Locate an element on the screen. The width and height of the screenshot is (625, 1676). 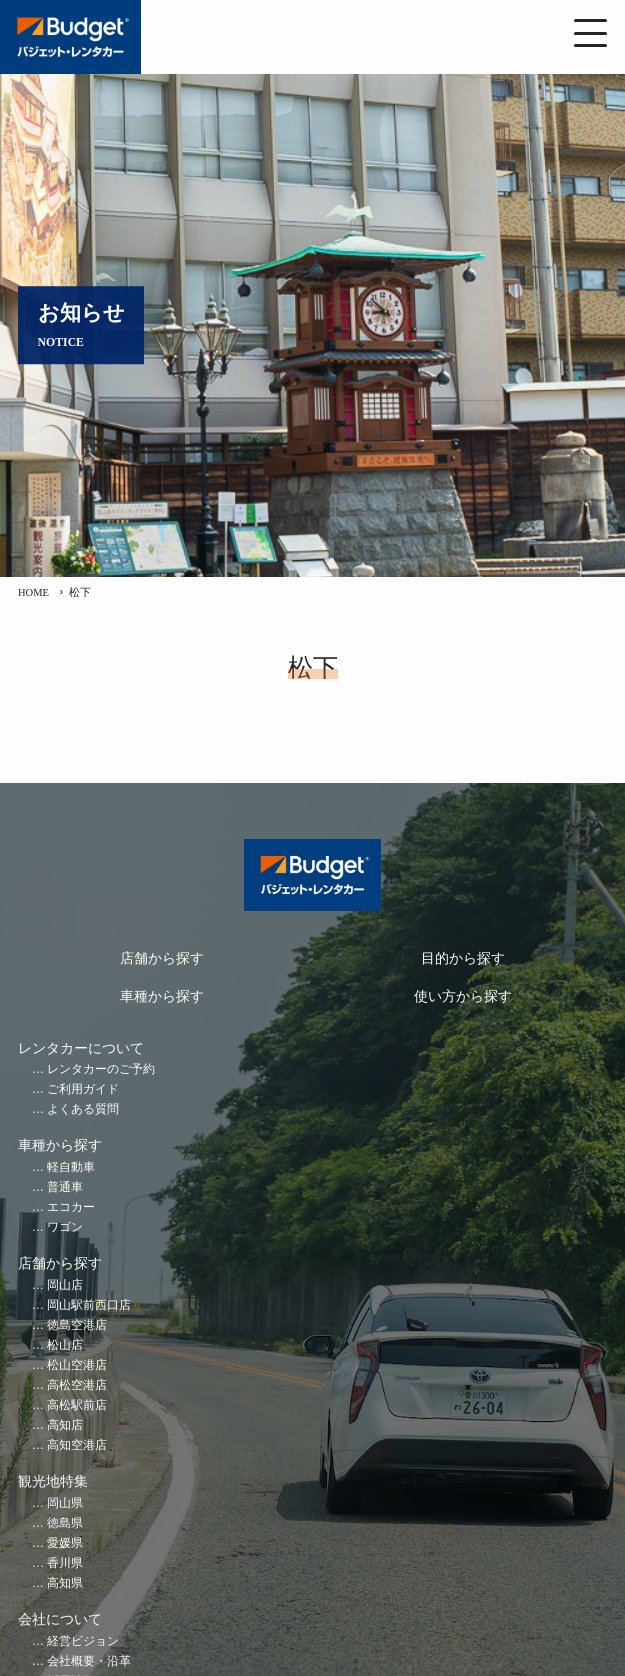
レンタカーについて is located at coordinates (81, 1048).